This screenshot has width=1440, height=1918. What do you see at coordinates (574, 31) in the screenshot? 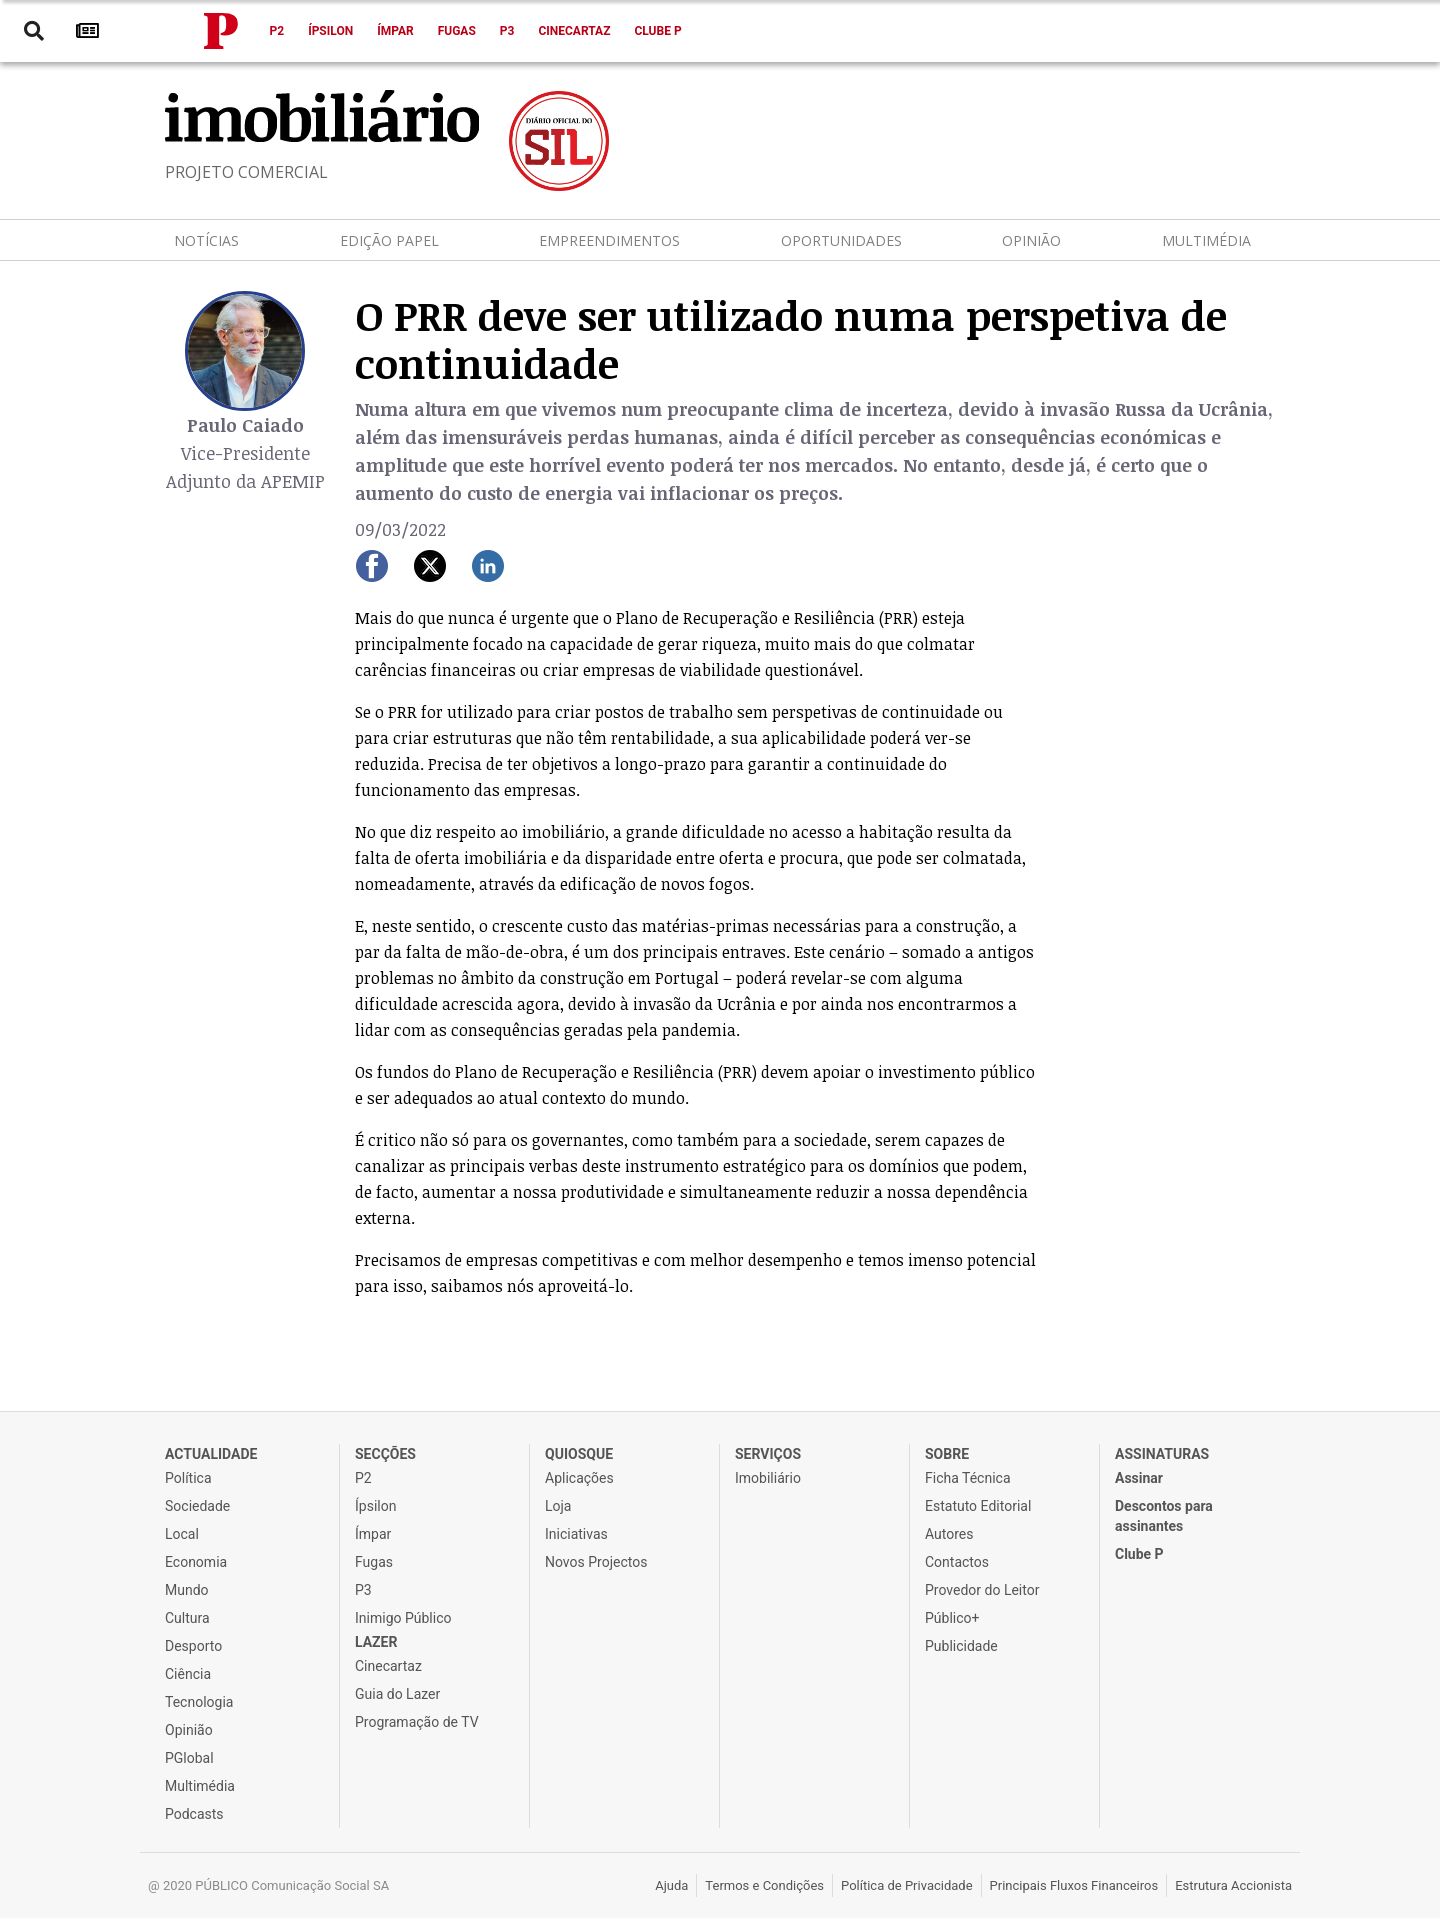
I see `Cinecartaz` at bounding box center [574, 31].